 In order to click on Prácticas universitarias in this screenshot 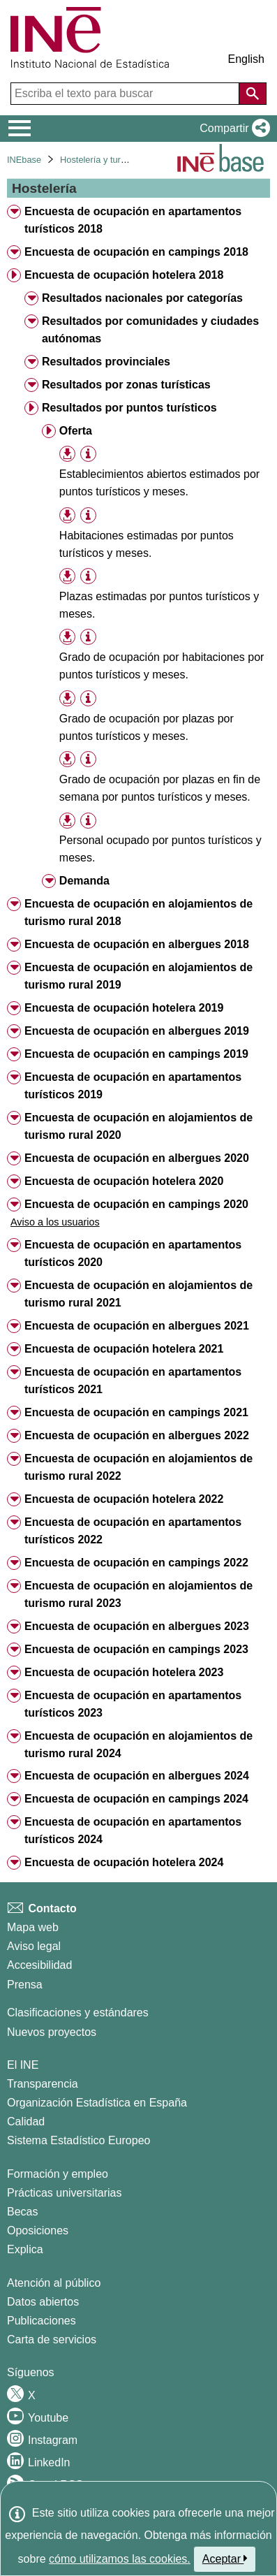, I will do `click(64, 2193)`.